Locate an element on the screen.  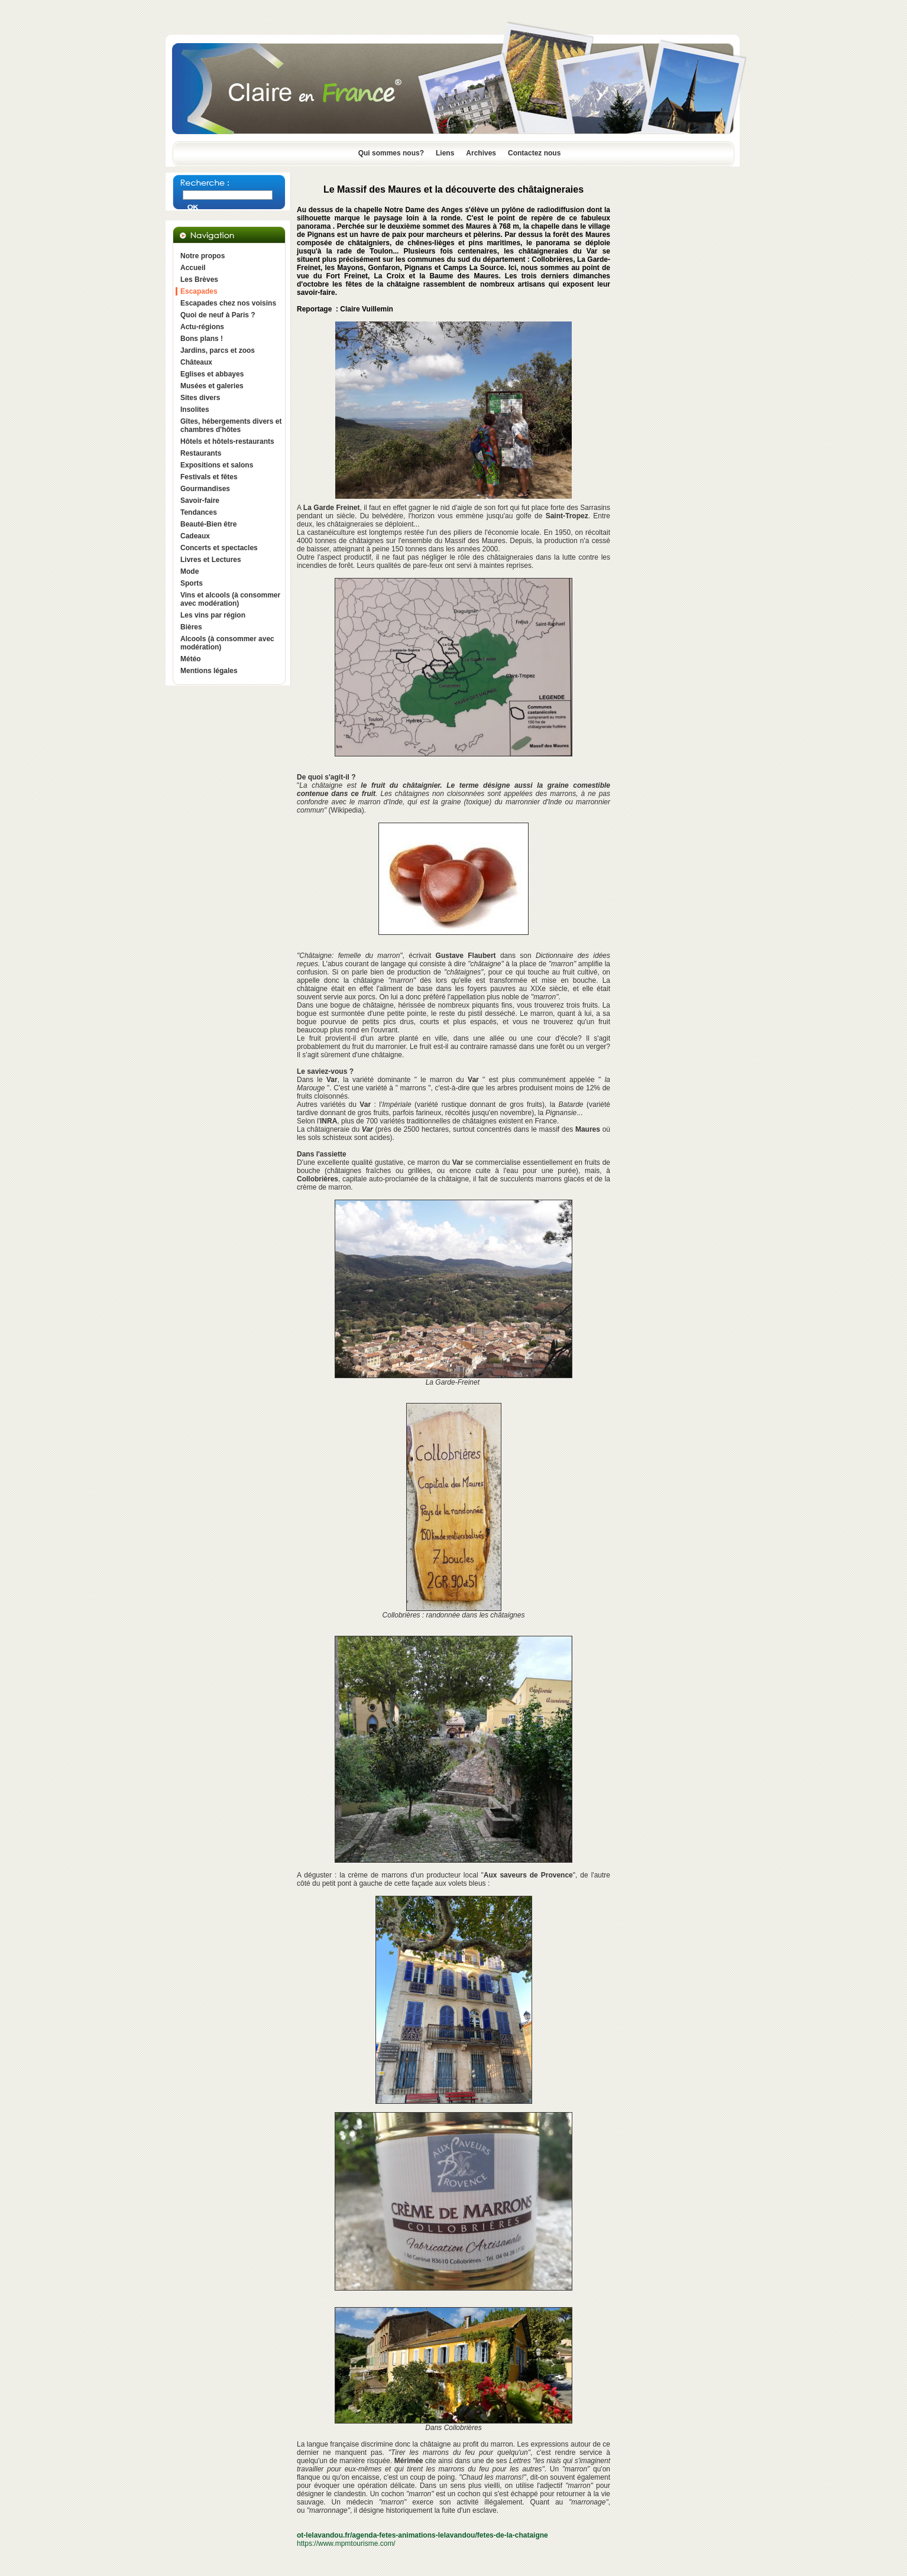
Escapades chez nos voisins is located at coordinates (228, 303).